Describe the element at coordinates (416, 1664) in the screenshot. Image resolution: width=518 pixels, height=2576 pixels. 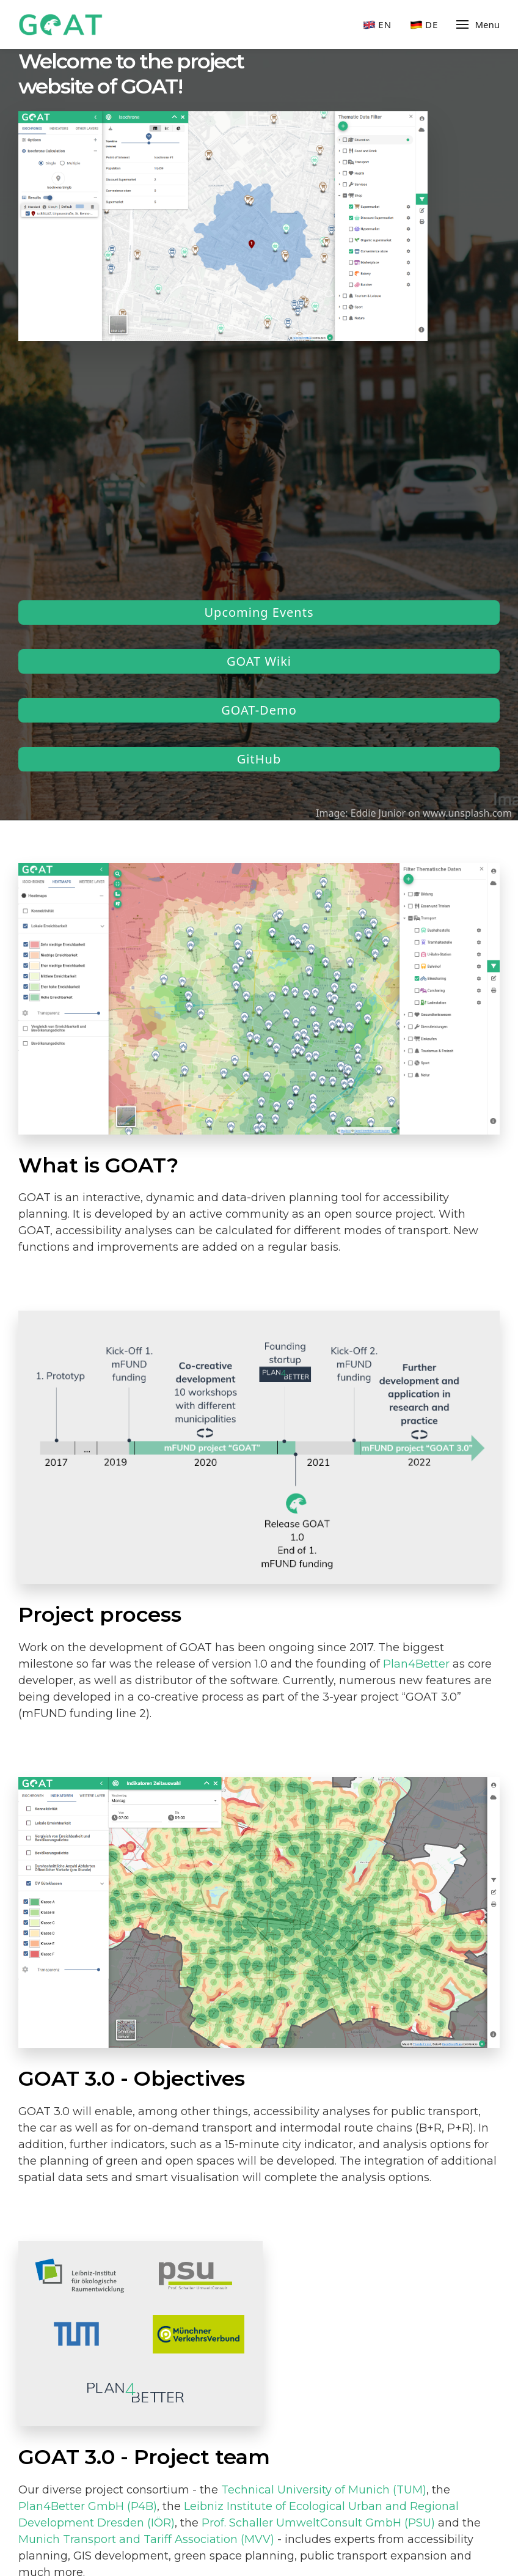
I see `Plan4Better` at that location.